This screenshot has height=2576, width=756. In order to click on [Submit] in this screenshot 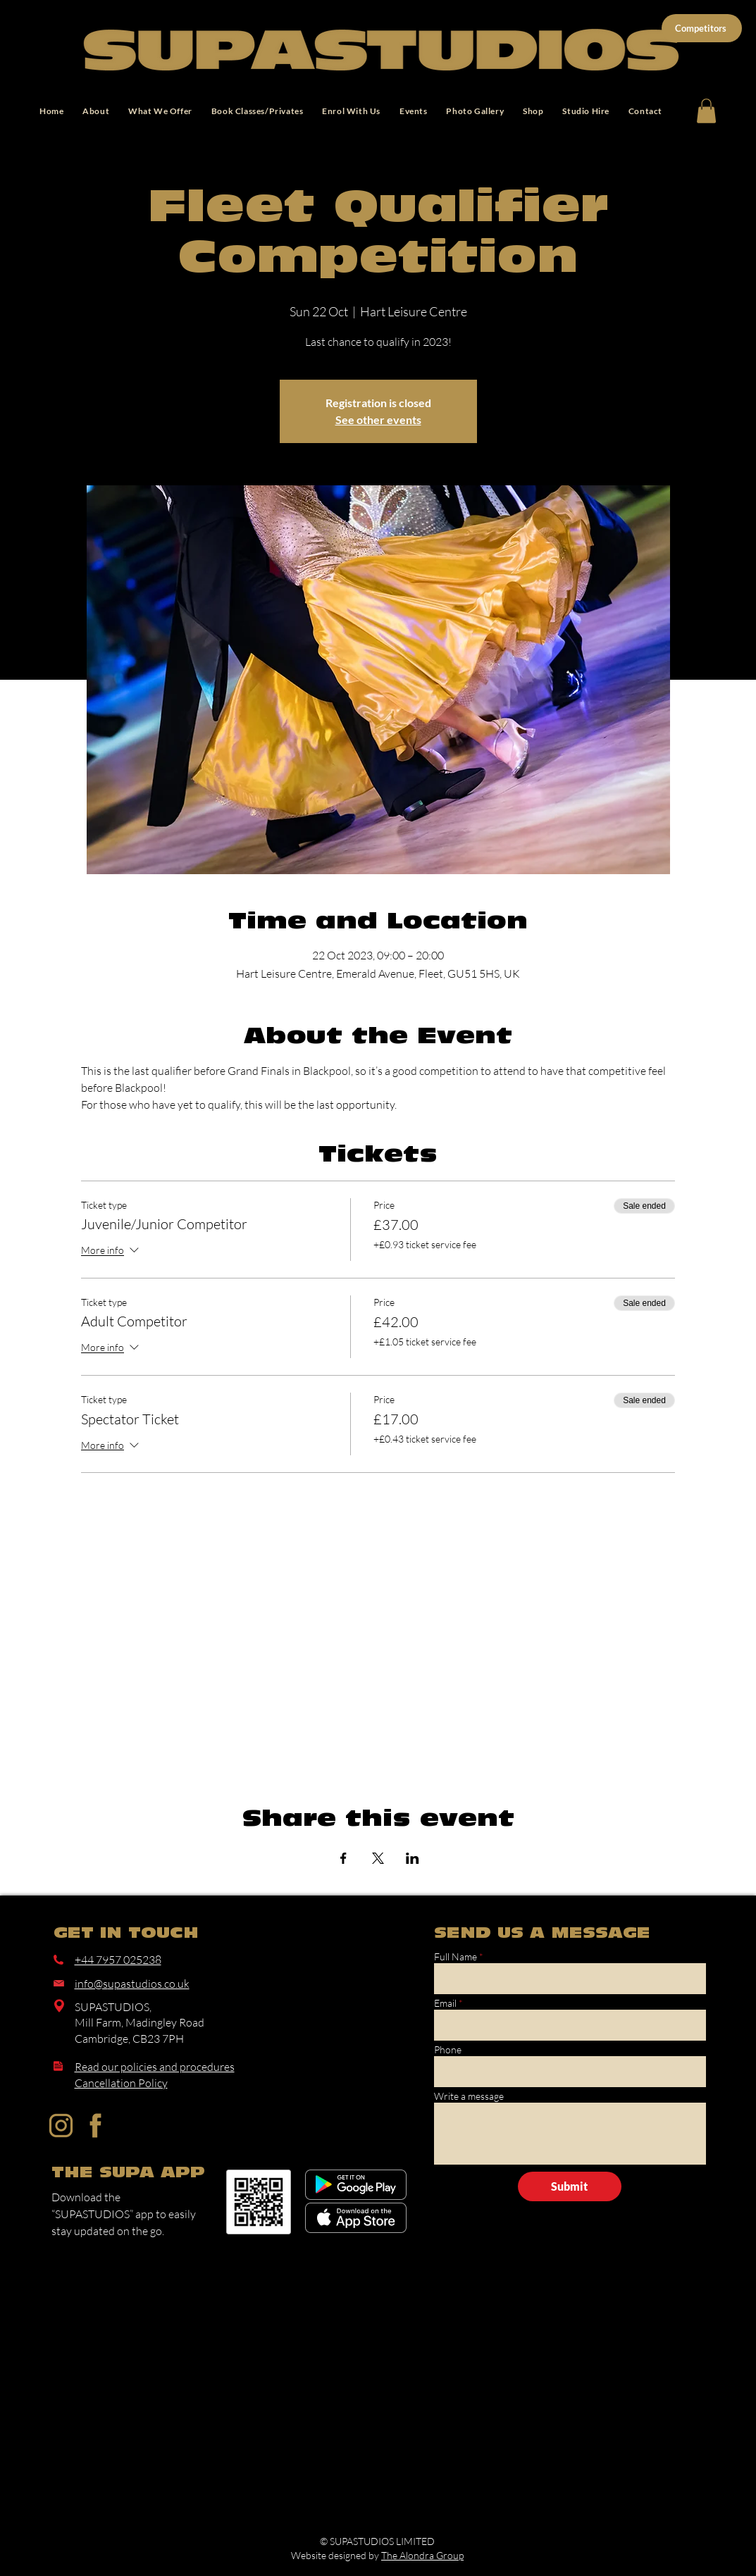, I will do `click(569, 2186)`.